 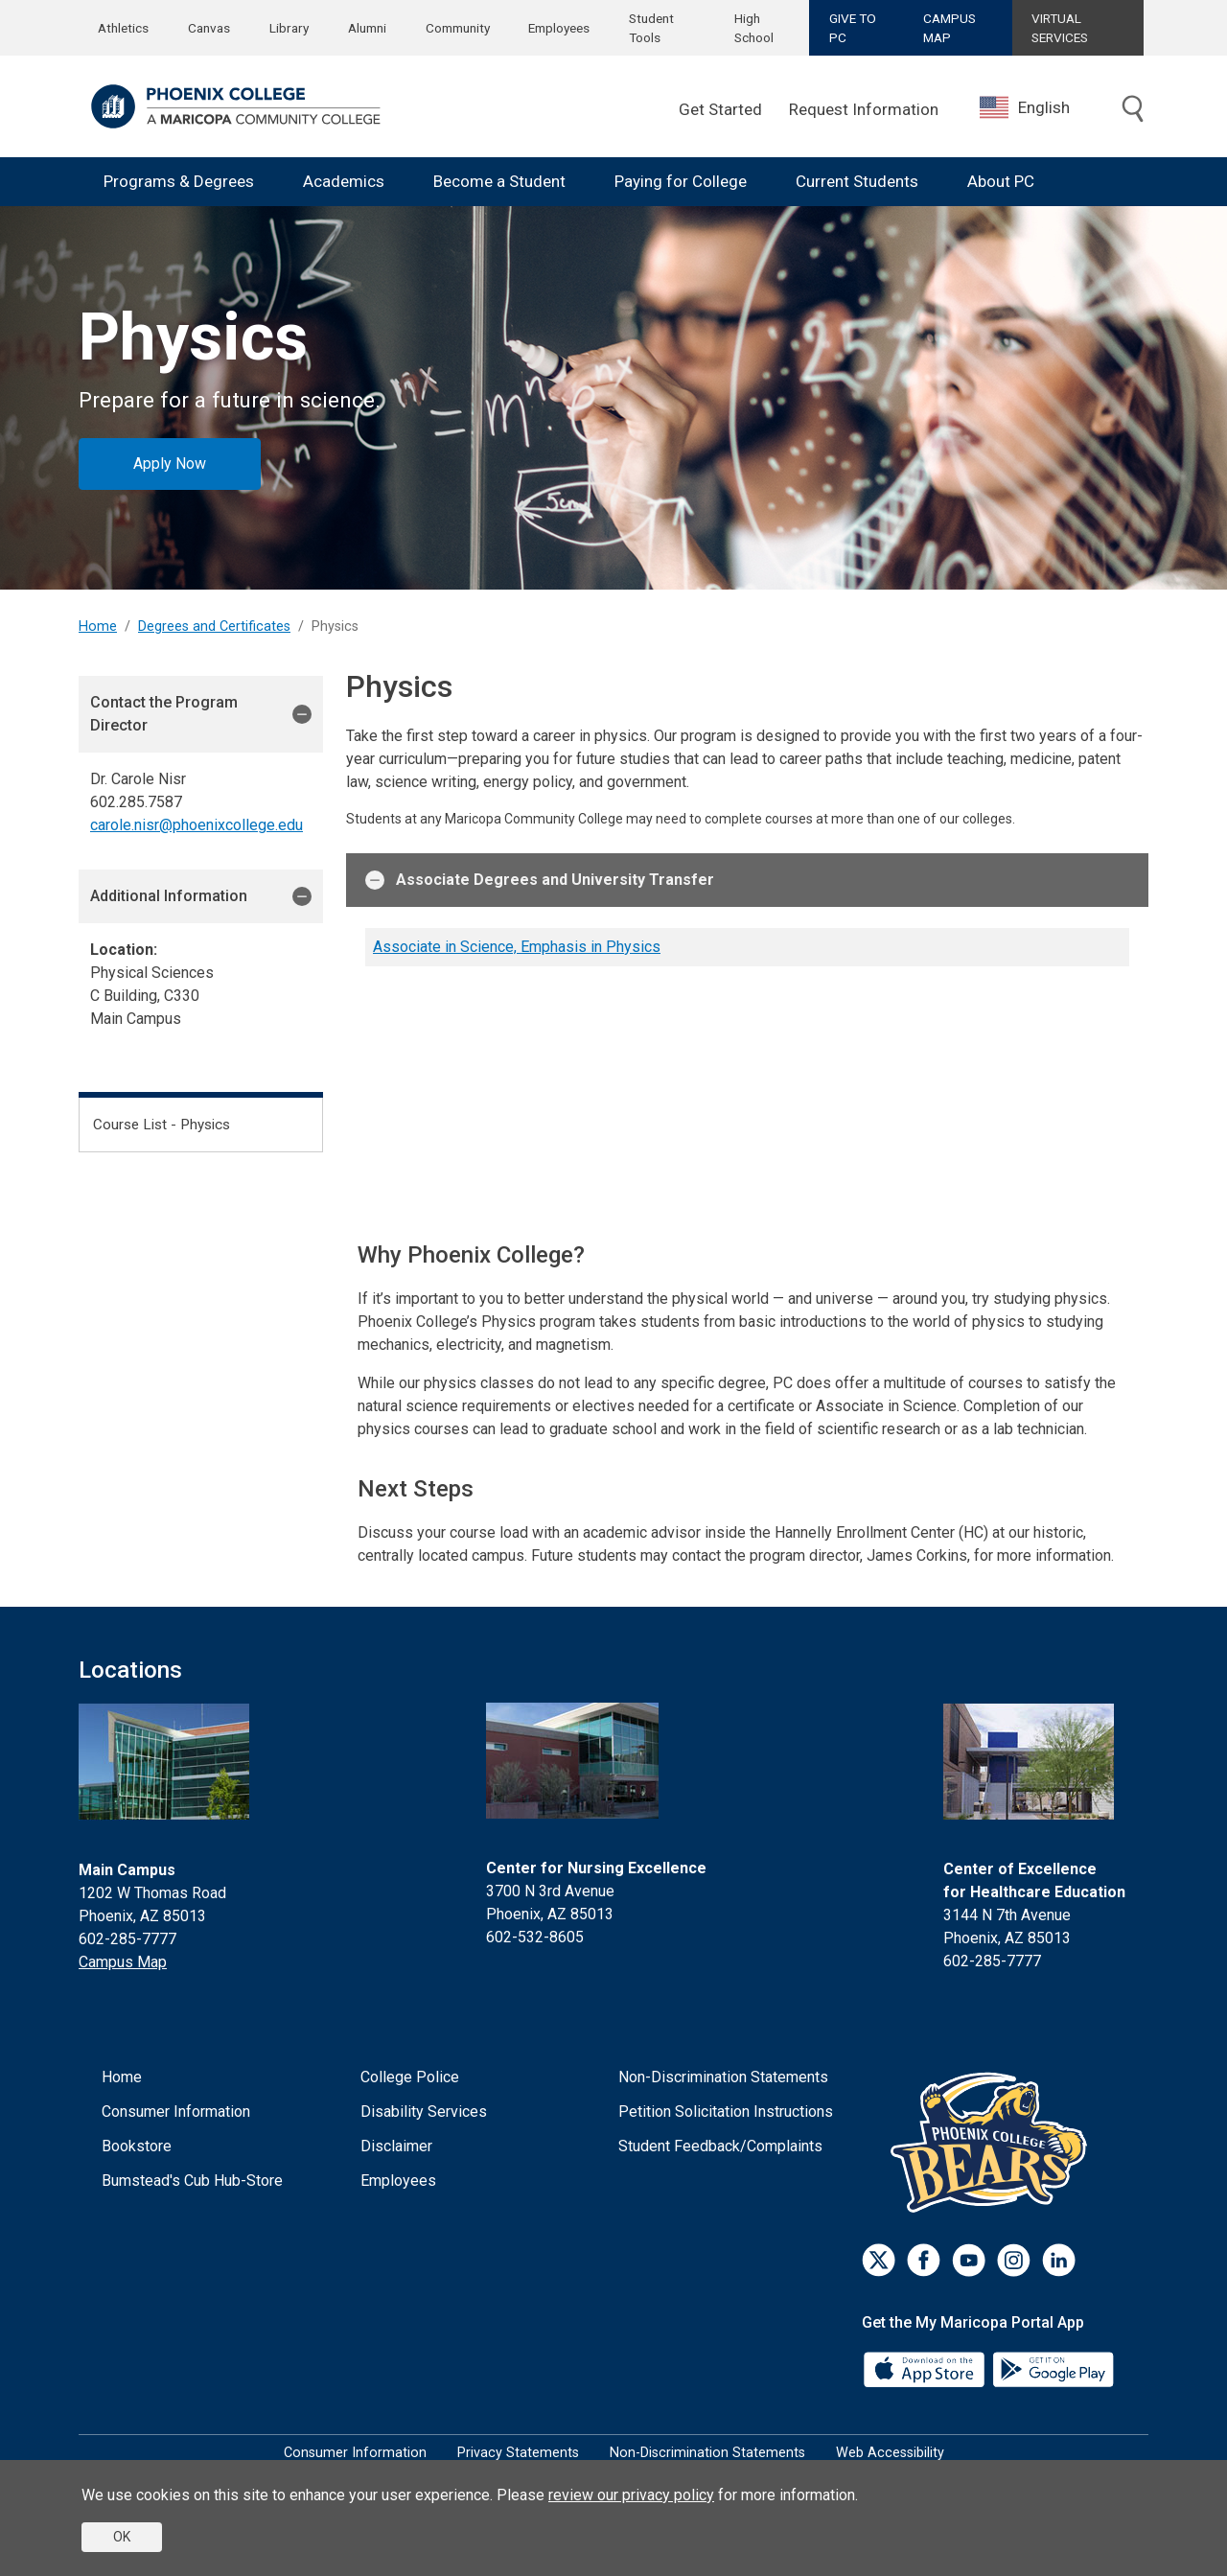 I want to click on Course List - Physics, so click(x=161, y=1124).